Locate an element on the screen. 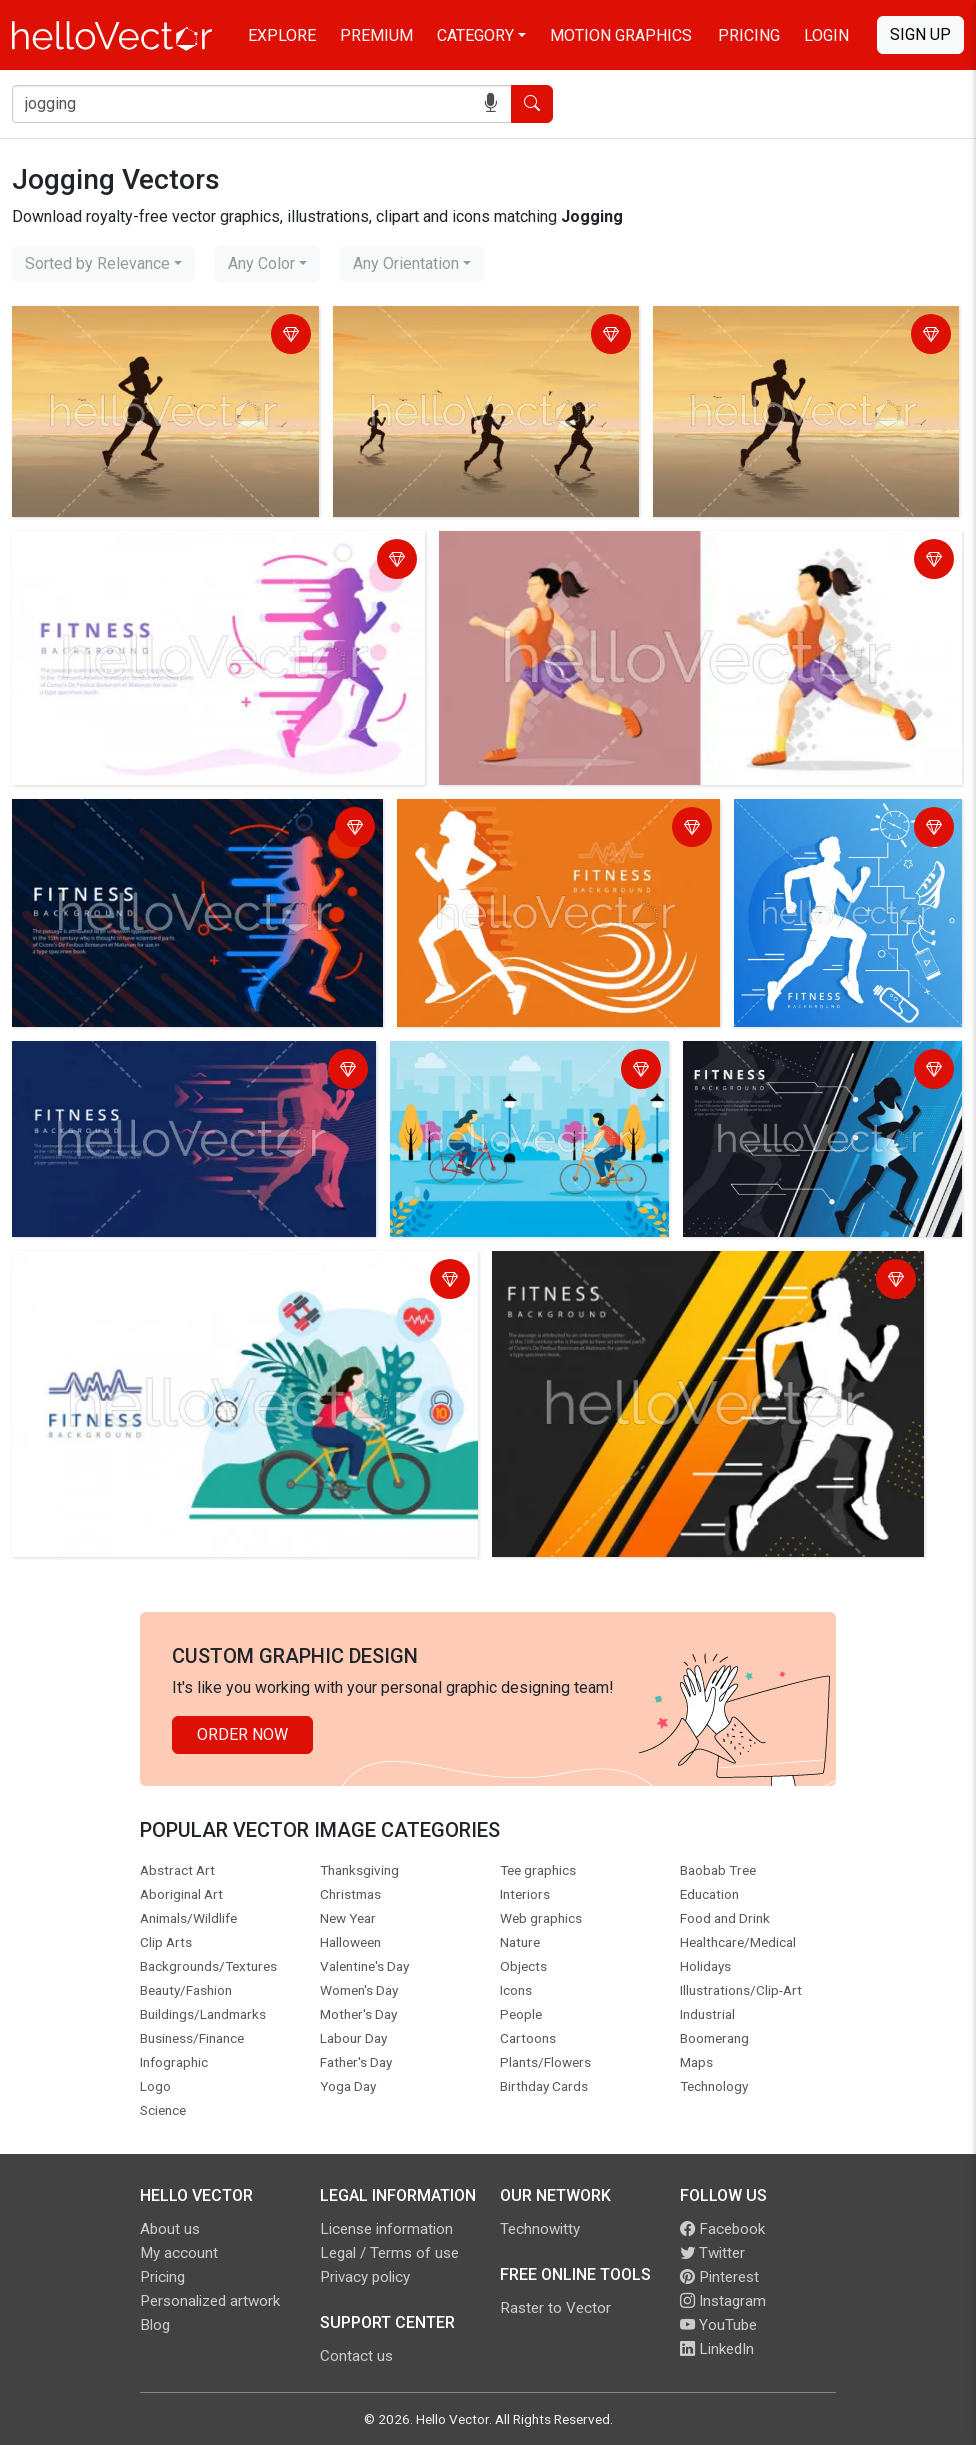  Sign Up is located at coordinates (920, 34).